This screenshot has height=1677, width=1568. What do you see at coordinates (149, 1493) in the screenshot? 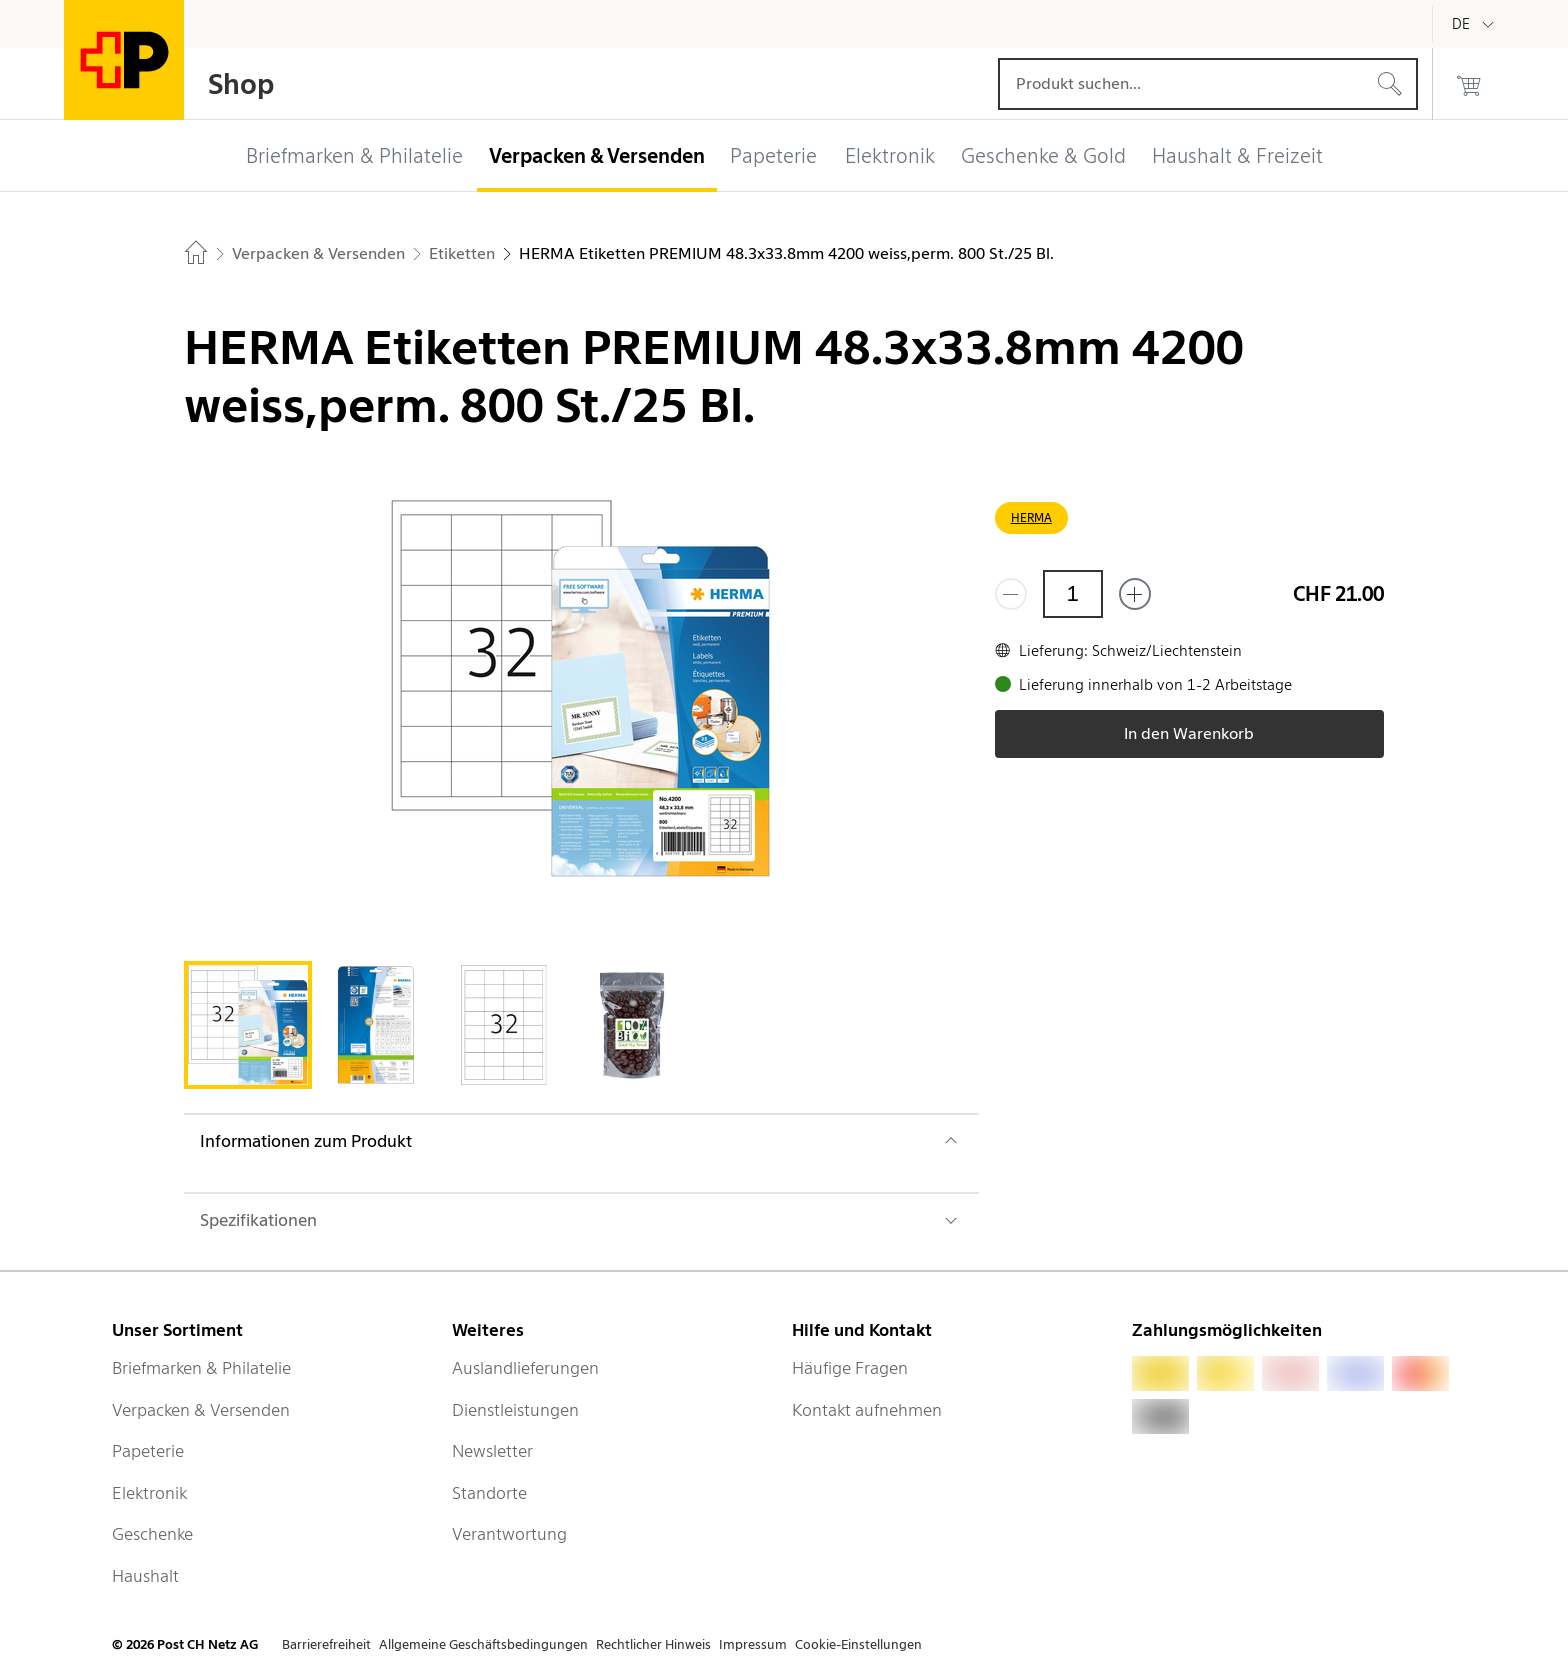
I see `Elektronik` at bounding box center [149, 1493].